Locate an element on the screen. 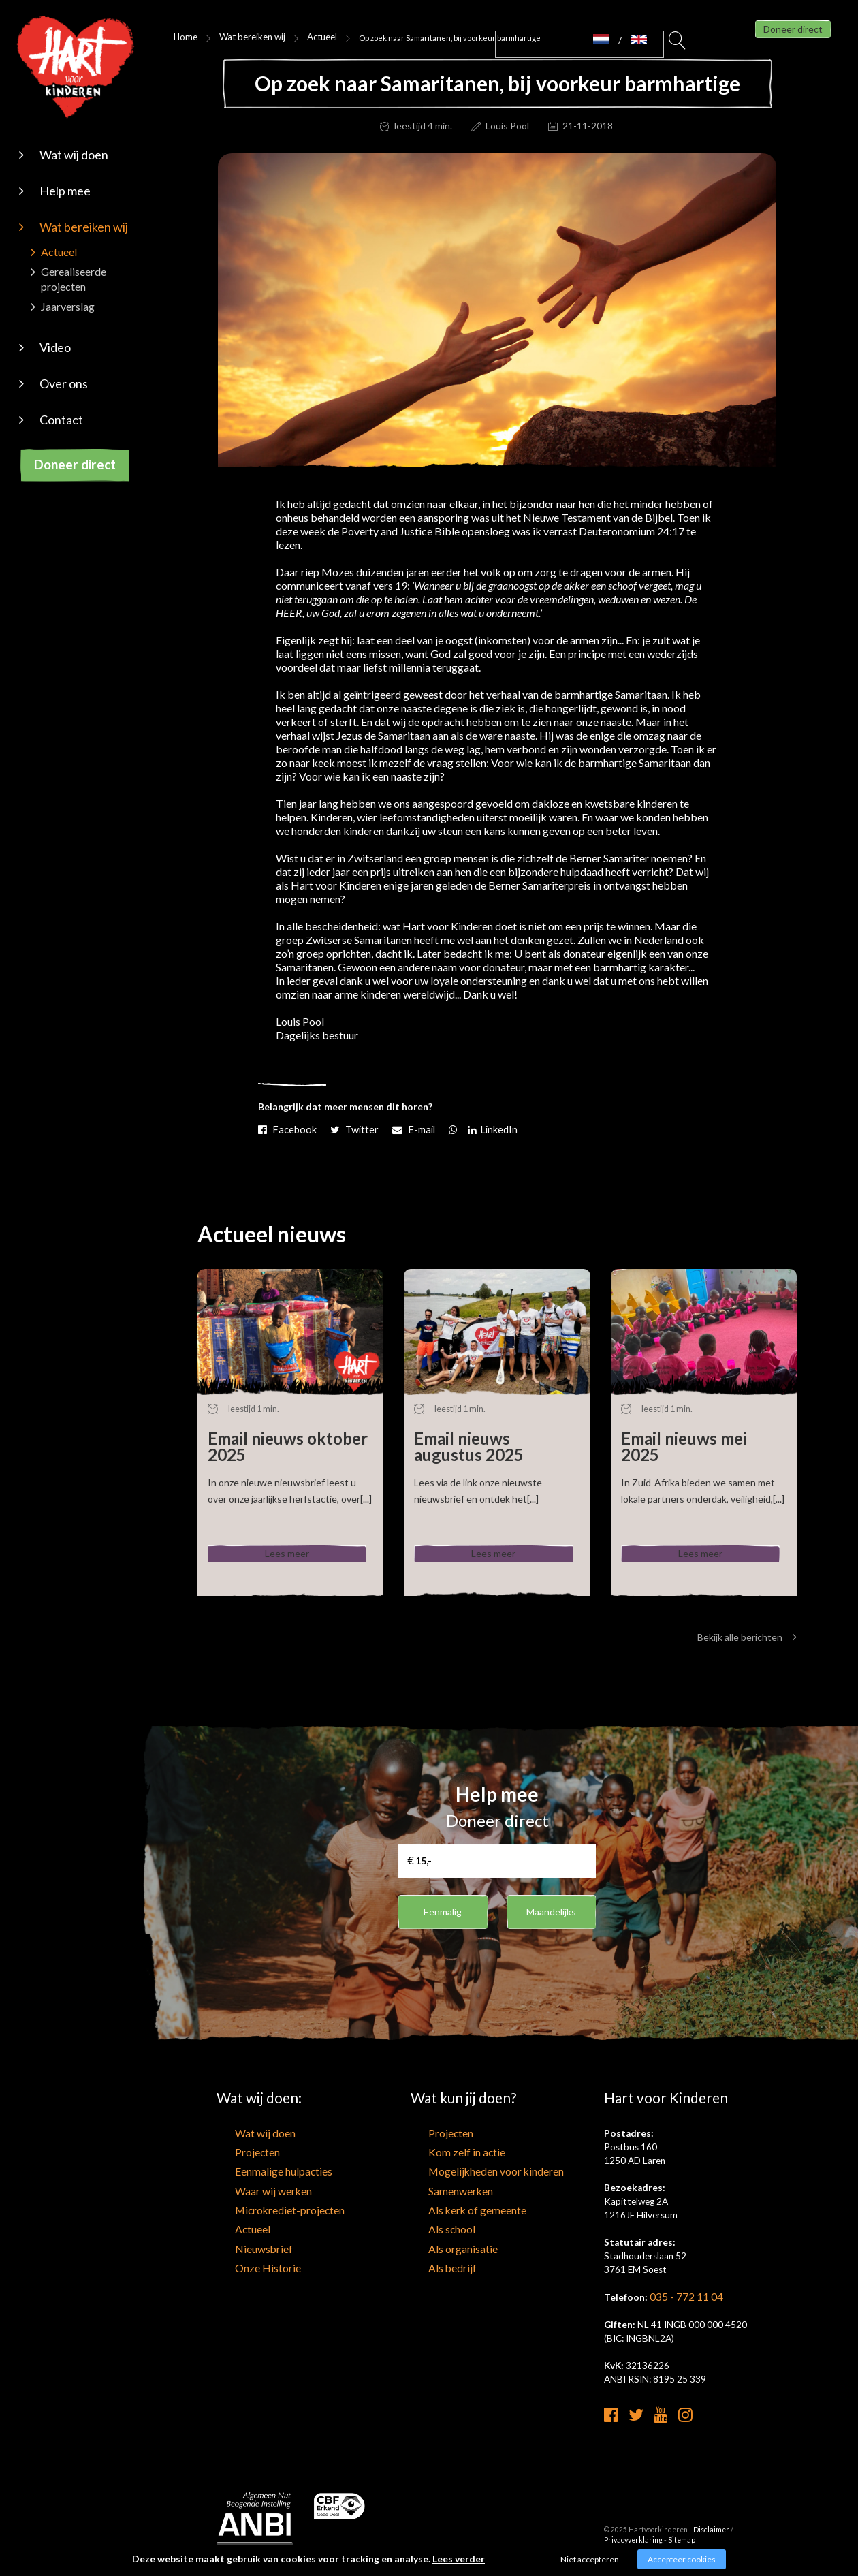 The image size is (858, 2576). Als bedrijf is located at coordinates (431, 2260).